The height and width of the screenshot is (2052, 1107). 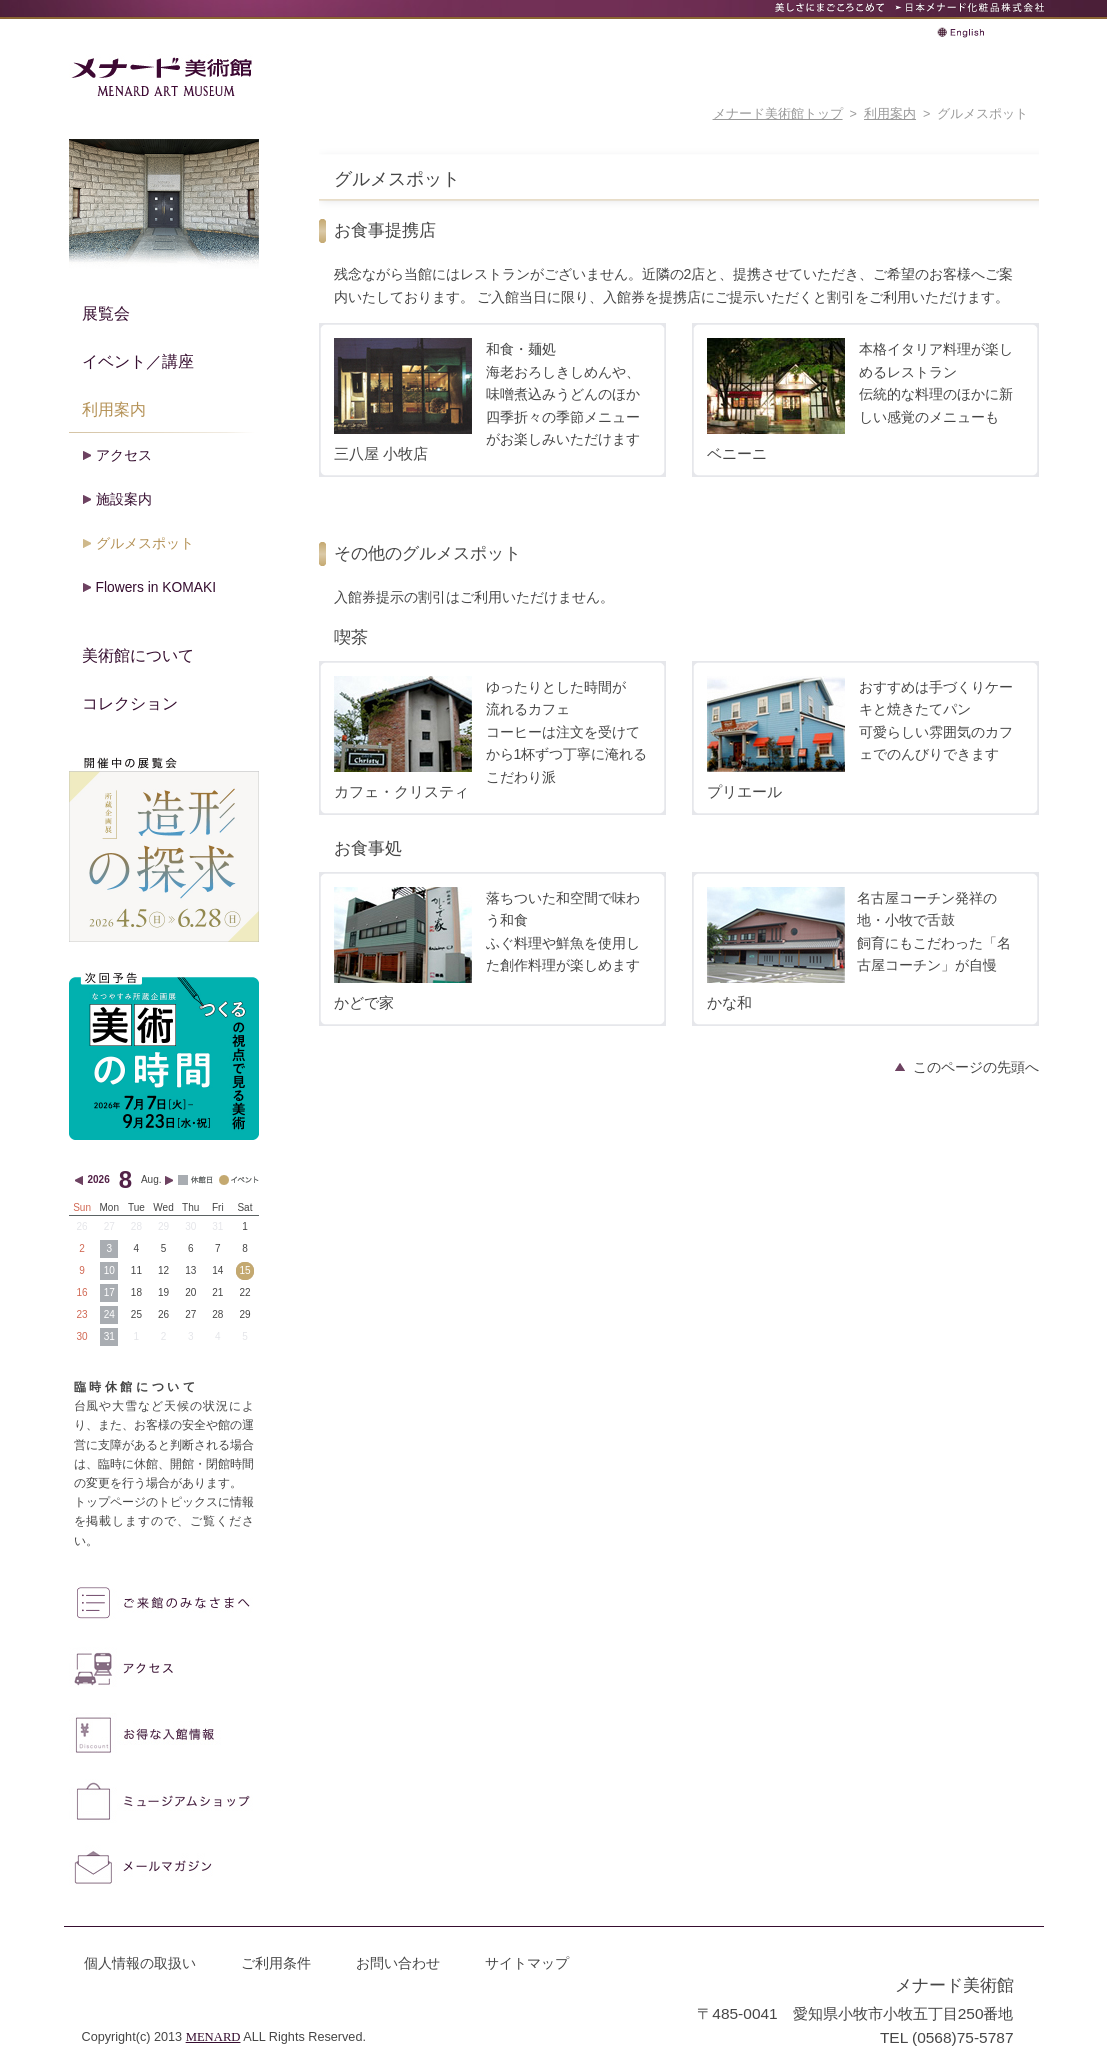 I want to click on MENARD, so click(x=213, y=2037).